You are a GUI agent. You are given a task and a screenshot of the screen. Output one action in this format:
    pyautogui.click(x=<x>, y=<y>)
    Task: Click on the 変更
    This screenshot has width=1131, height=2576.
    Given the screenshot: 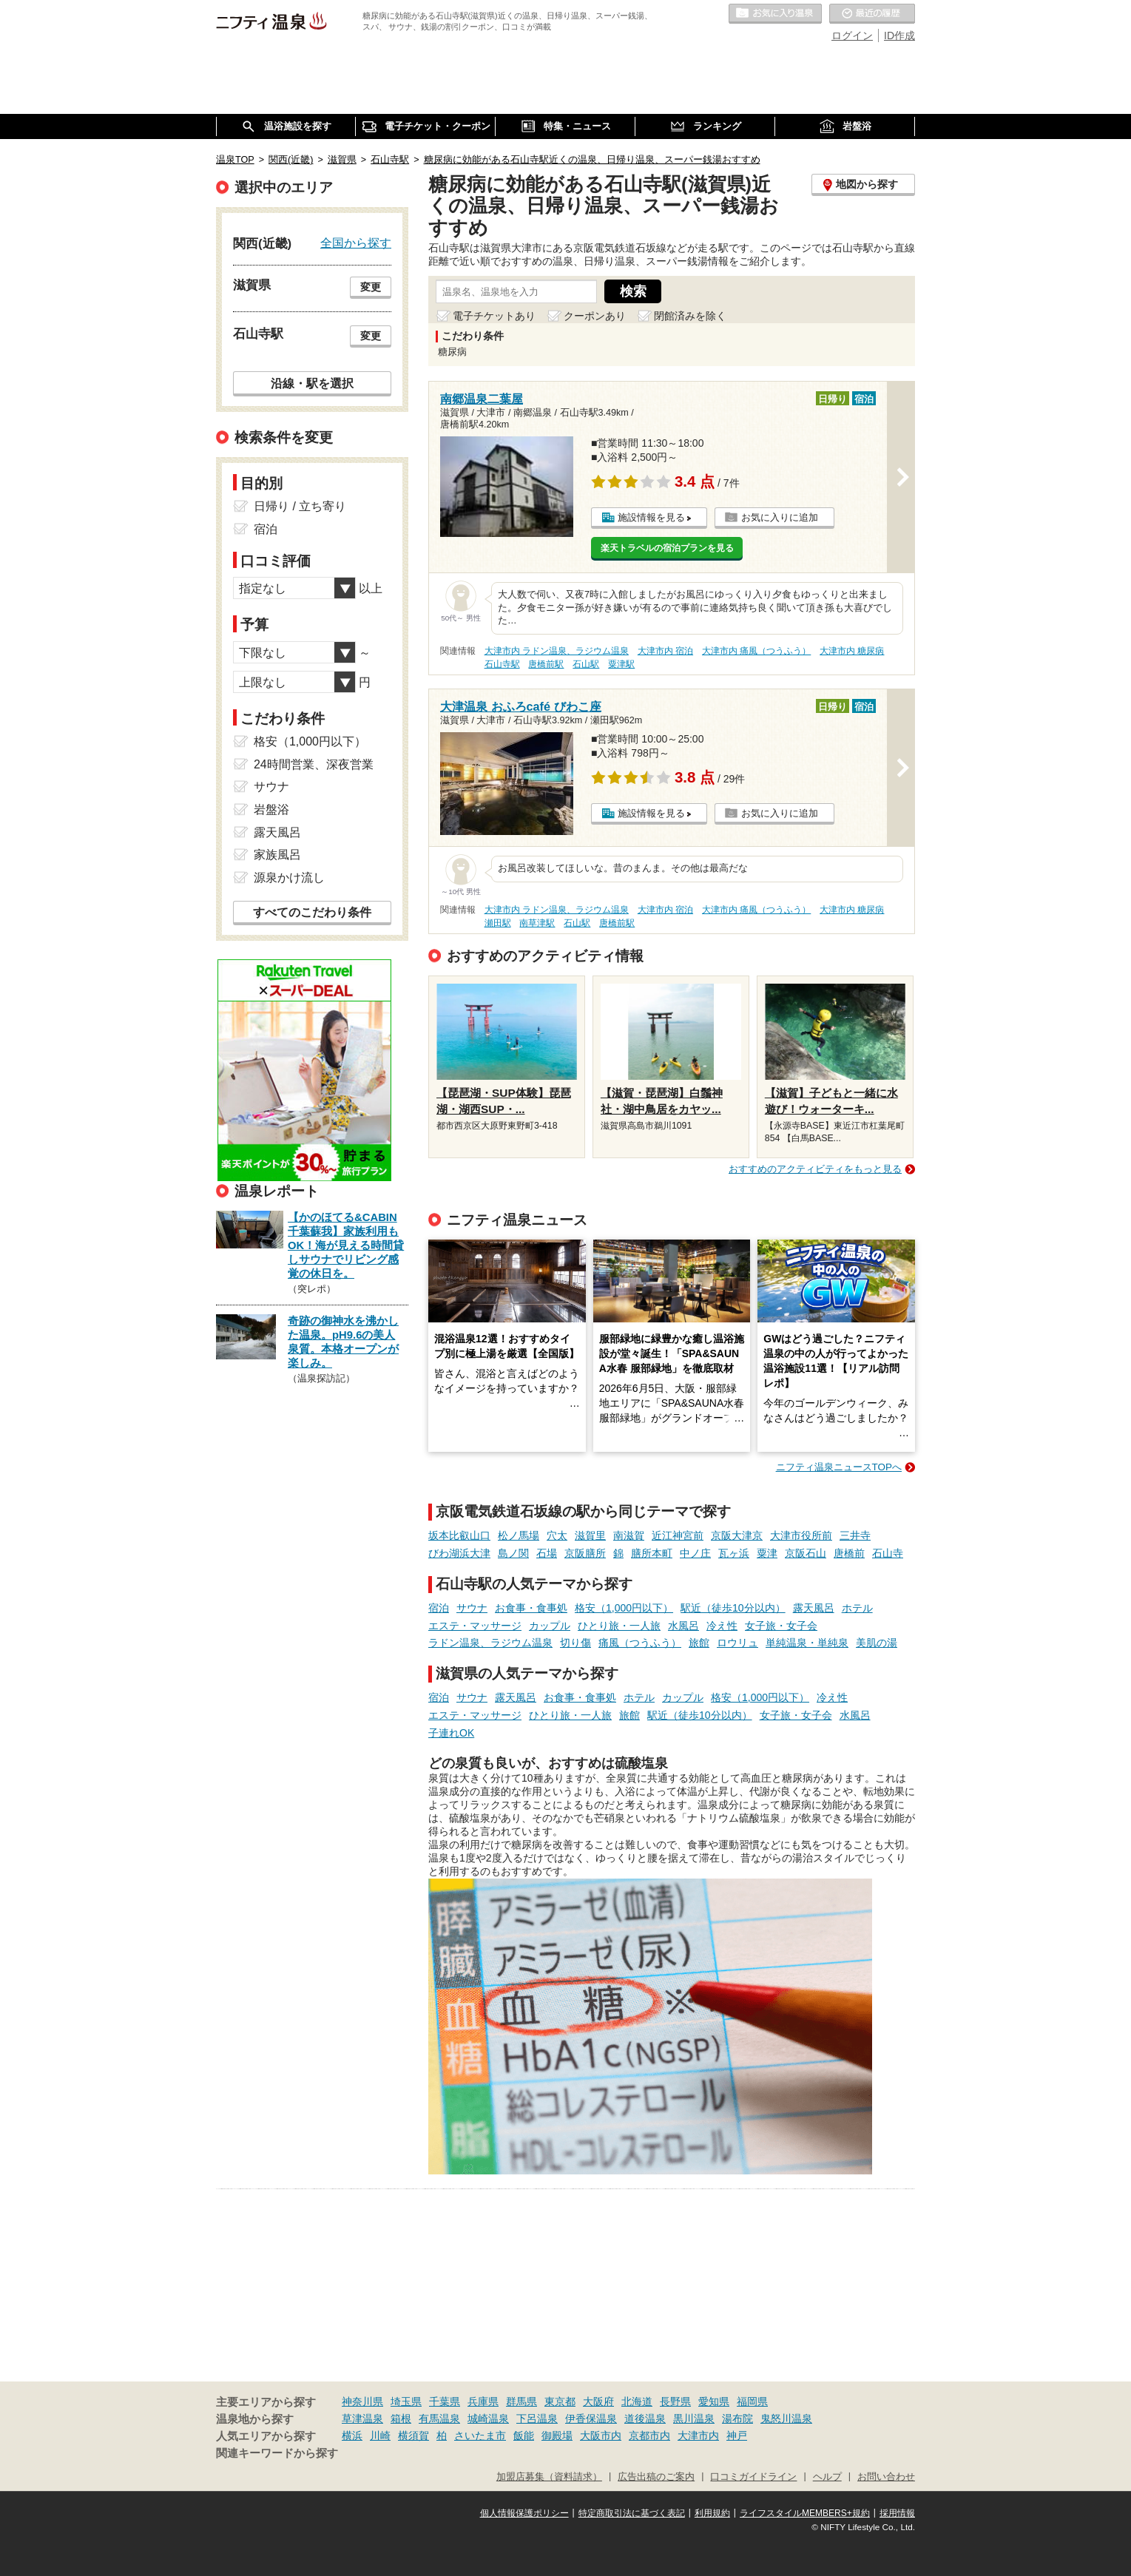 What is the action you would take?
    pyautogui.click(x=370, y=287)
    